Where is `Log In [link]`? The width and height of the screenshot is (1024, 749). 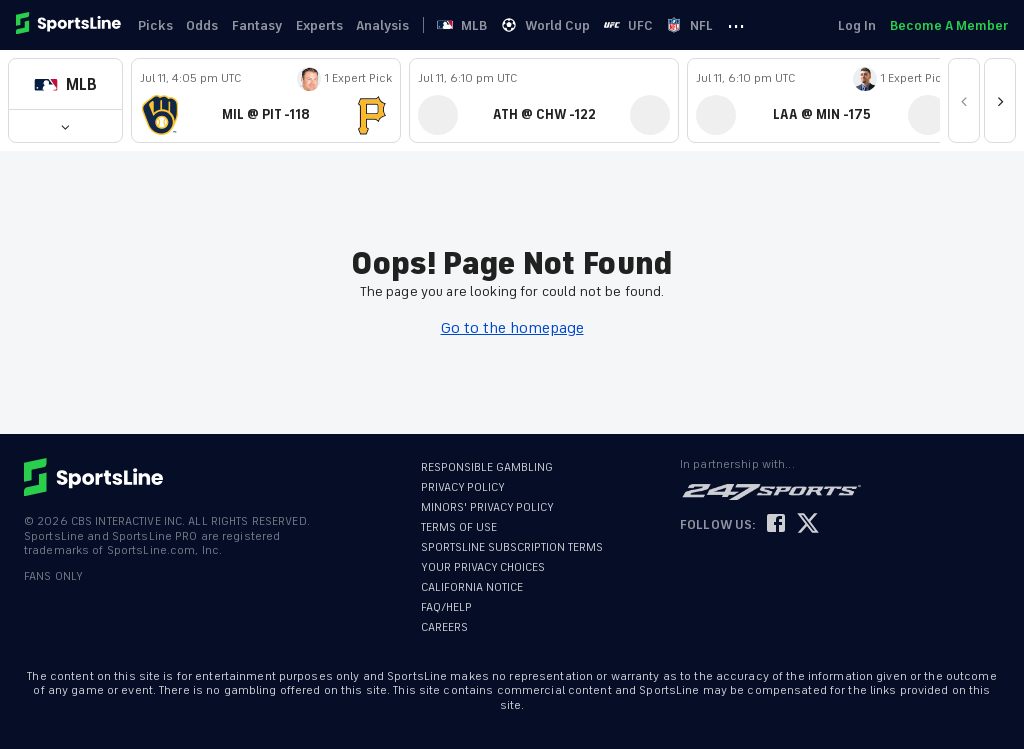 Log In [link] is located at coordinates (855, 25).